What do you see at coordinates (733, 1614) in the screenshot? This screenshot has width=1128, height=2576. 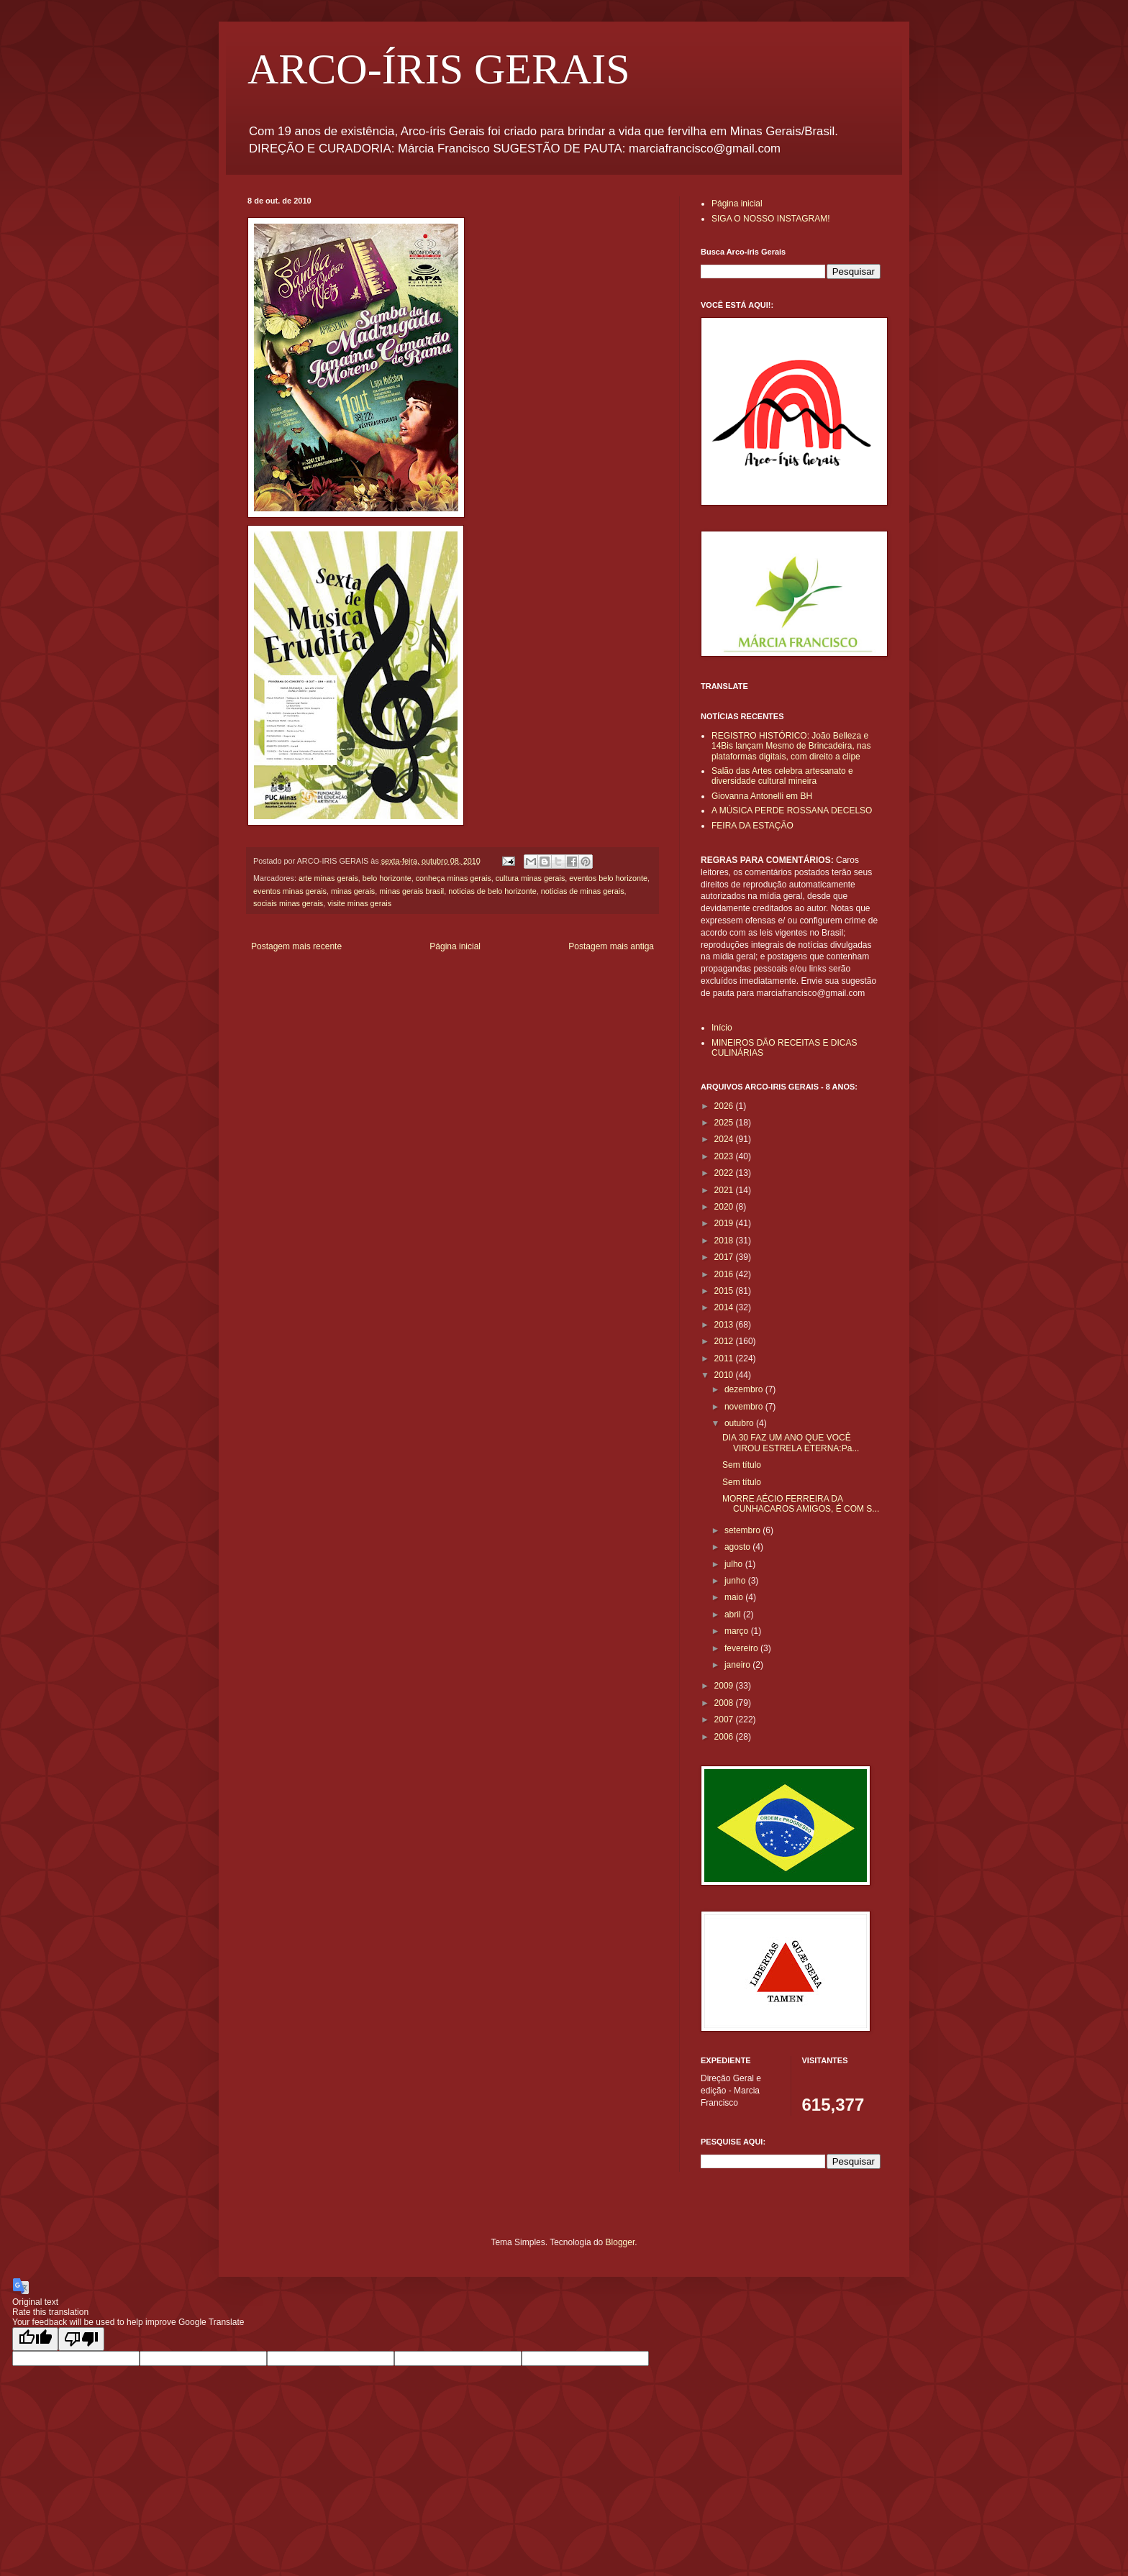 I see `abril` at bounding box center [733, 1614].